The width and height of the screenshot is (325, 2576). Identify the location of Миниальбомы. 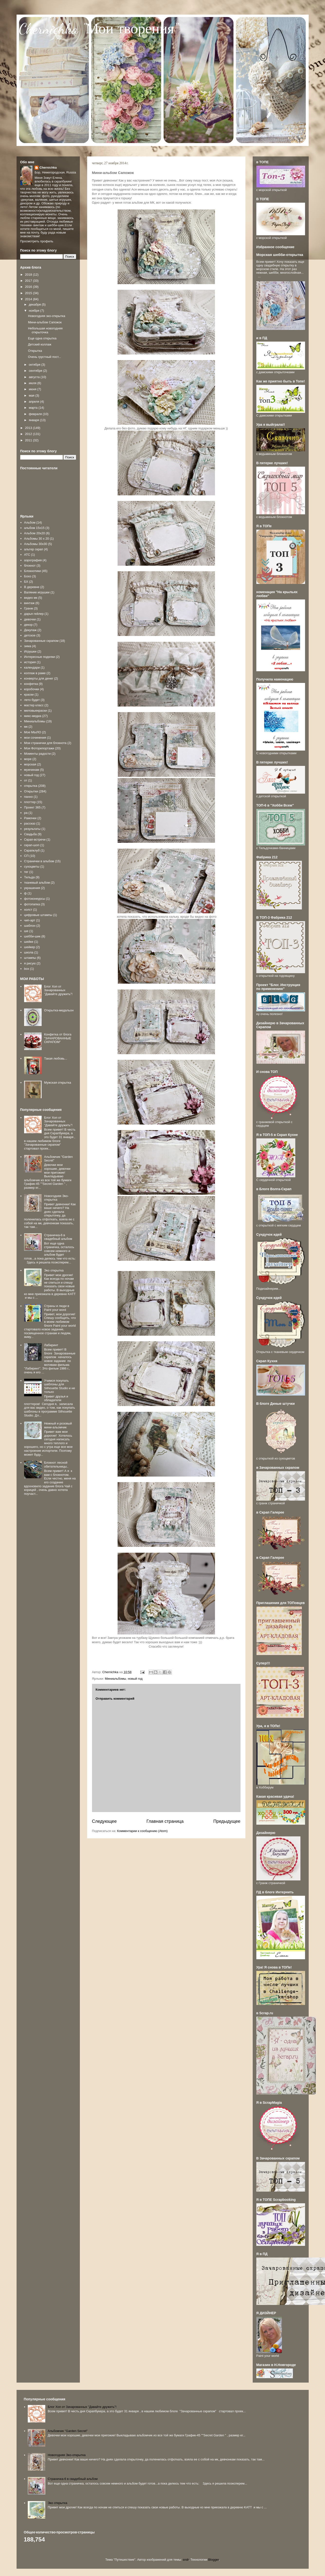
(115, 1678).